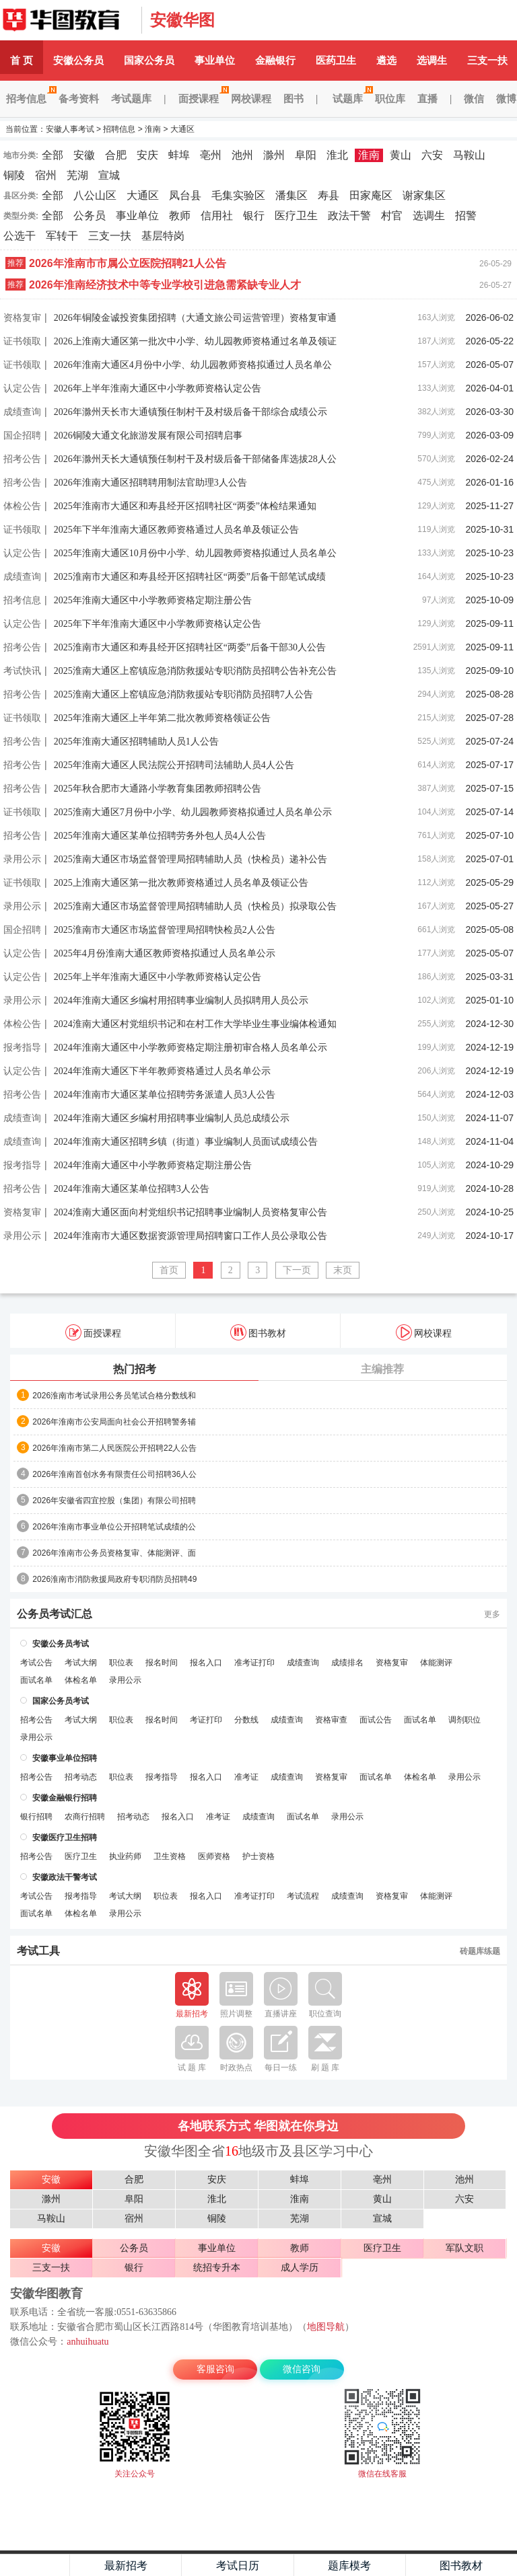 This screenshot has height=2576, width=517. Describe the element at coordinates (162, 718) in the screenshot. I see `2025年淮南大通区上半年第二批次教师资格领证公告` at that location.